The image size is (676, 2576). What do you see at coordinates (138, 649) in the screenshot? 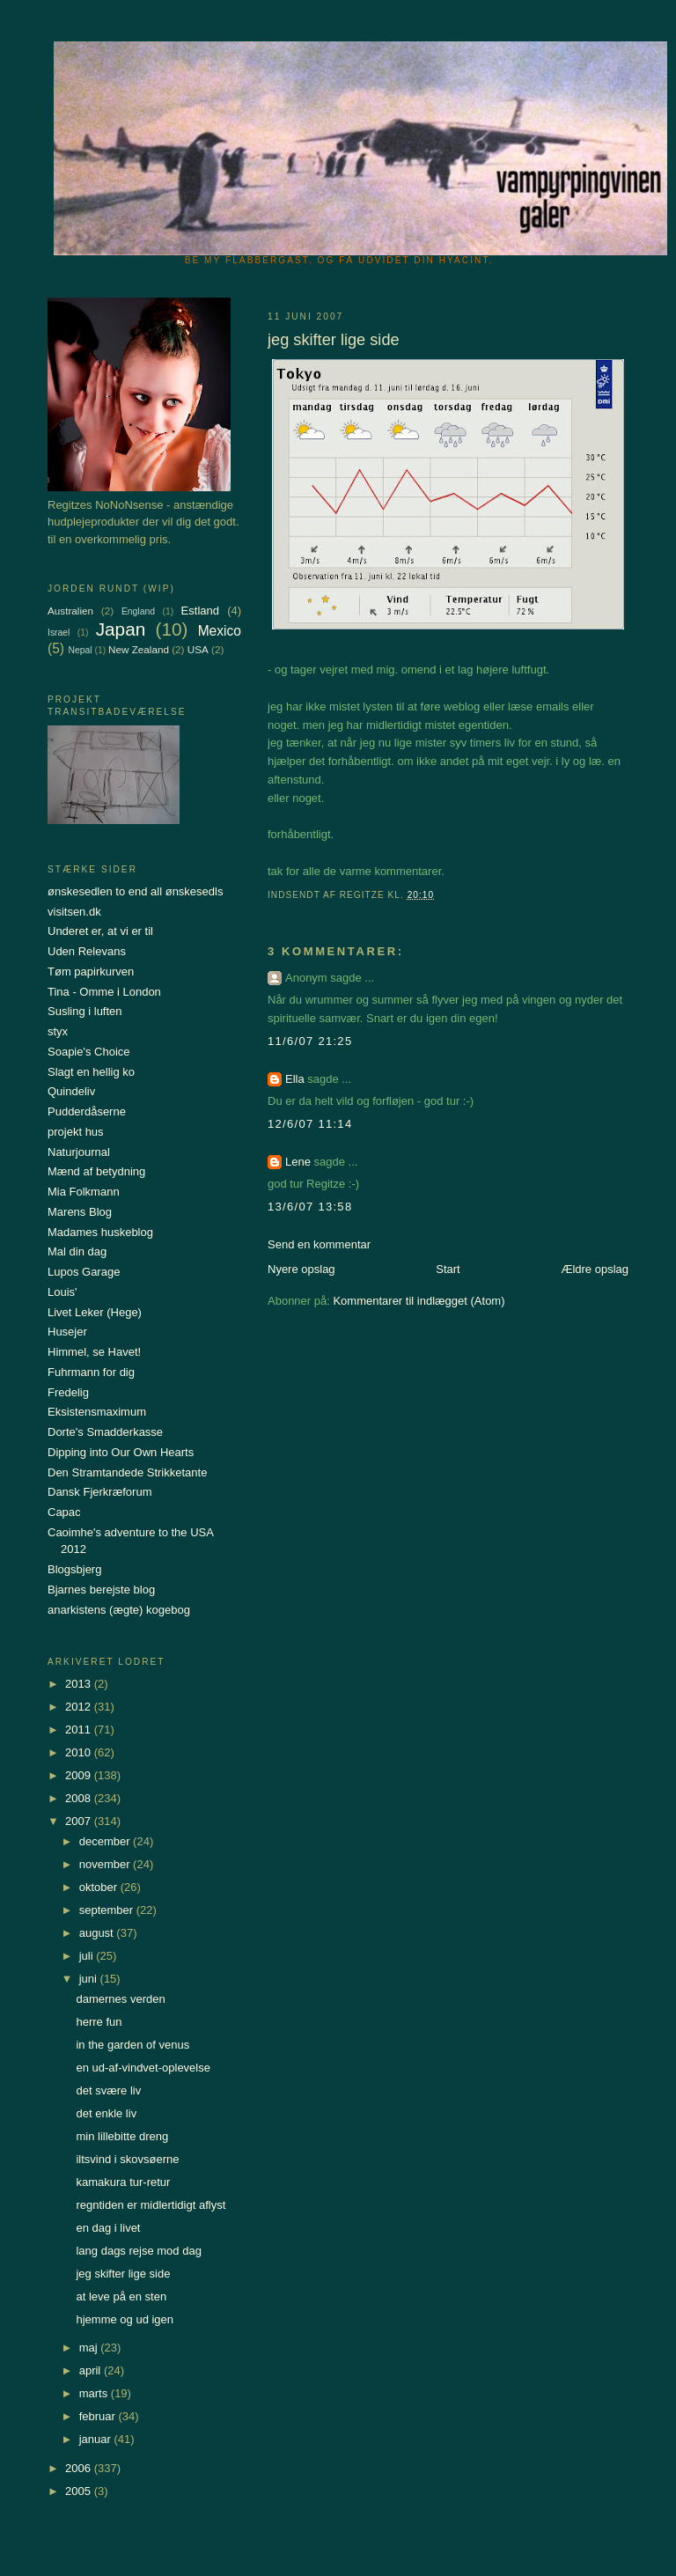
I see `New Zealand` at bounding box center [138, 649].